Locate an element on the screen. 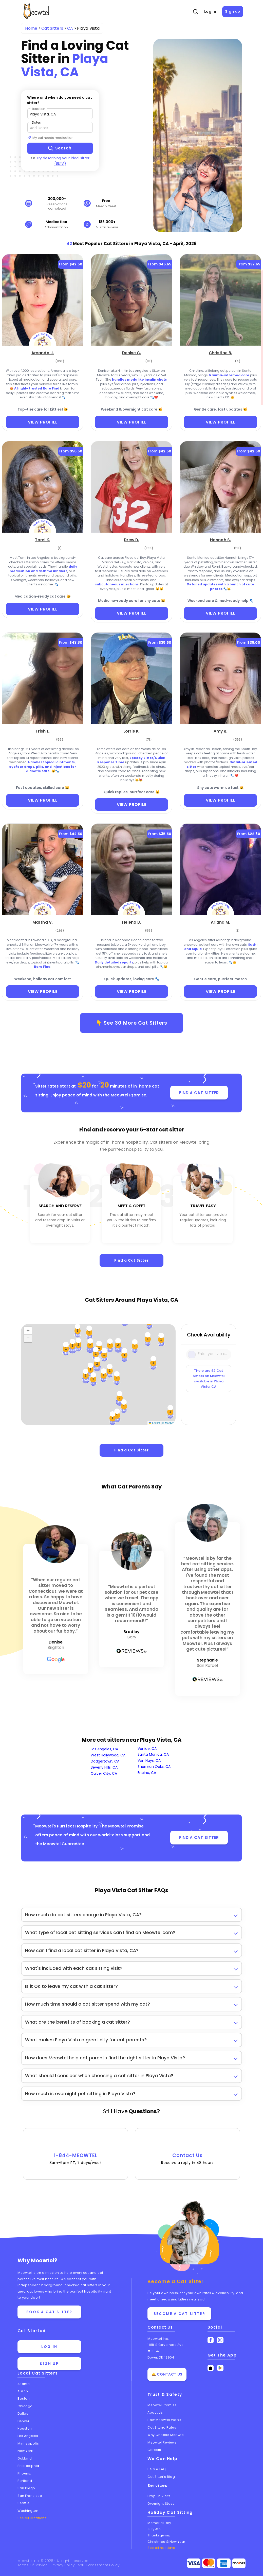 Image resolution: width=263 pixels, height=2576 pixels. Why Choose Meowtel [Discover why you should choose Meowtel] is located at coordinates (166, 2435).